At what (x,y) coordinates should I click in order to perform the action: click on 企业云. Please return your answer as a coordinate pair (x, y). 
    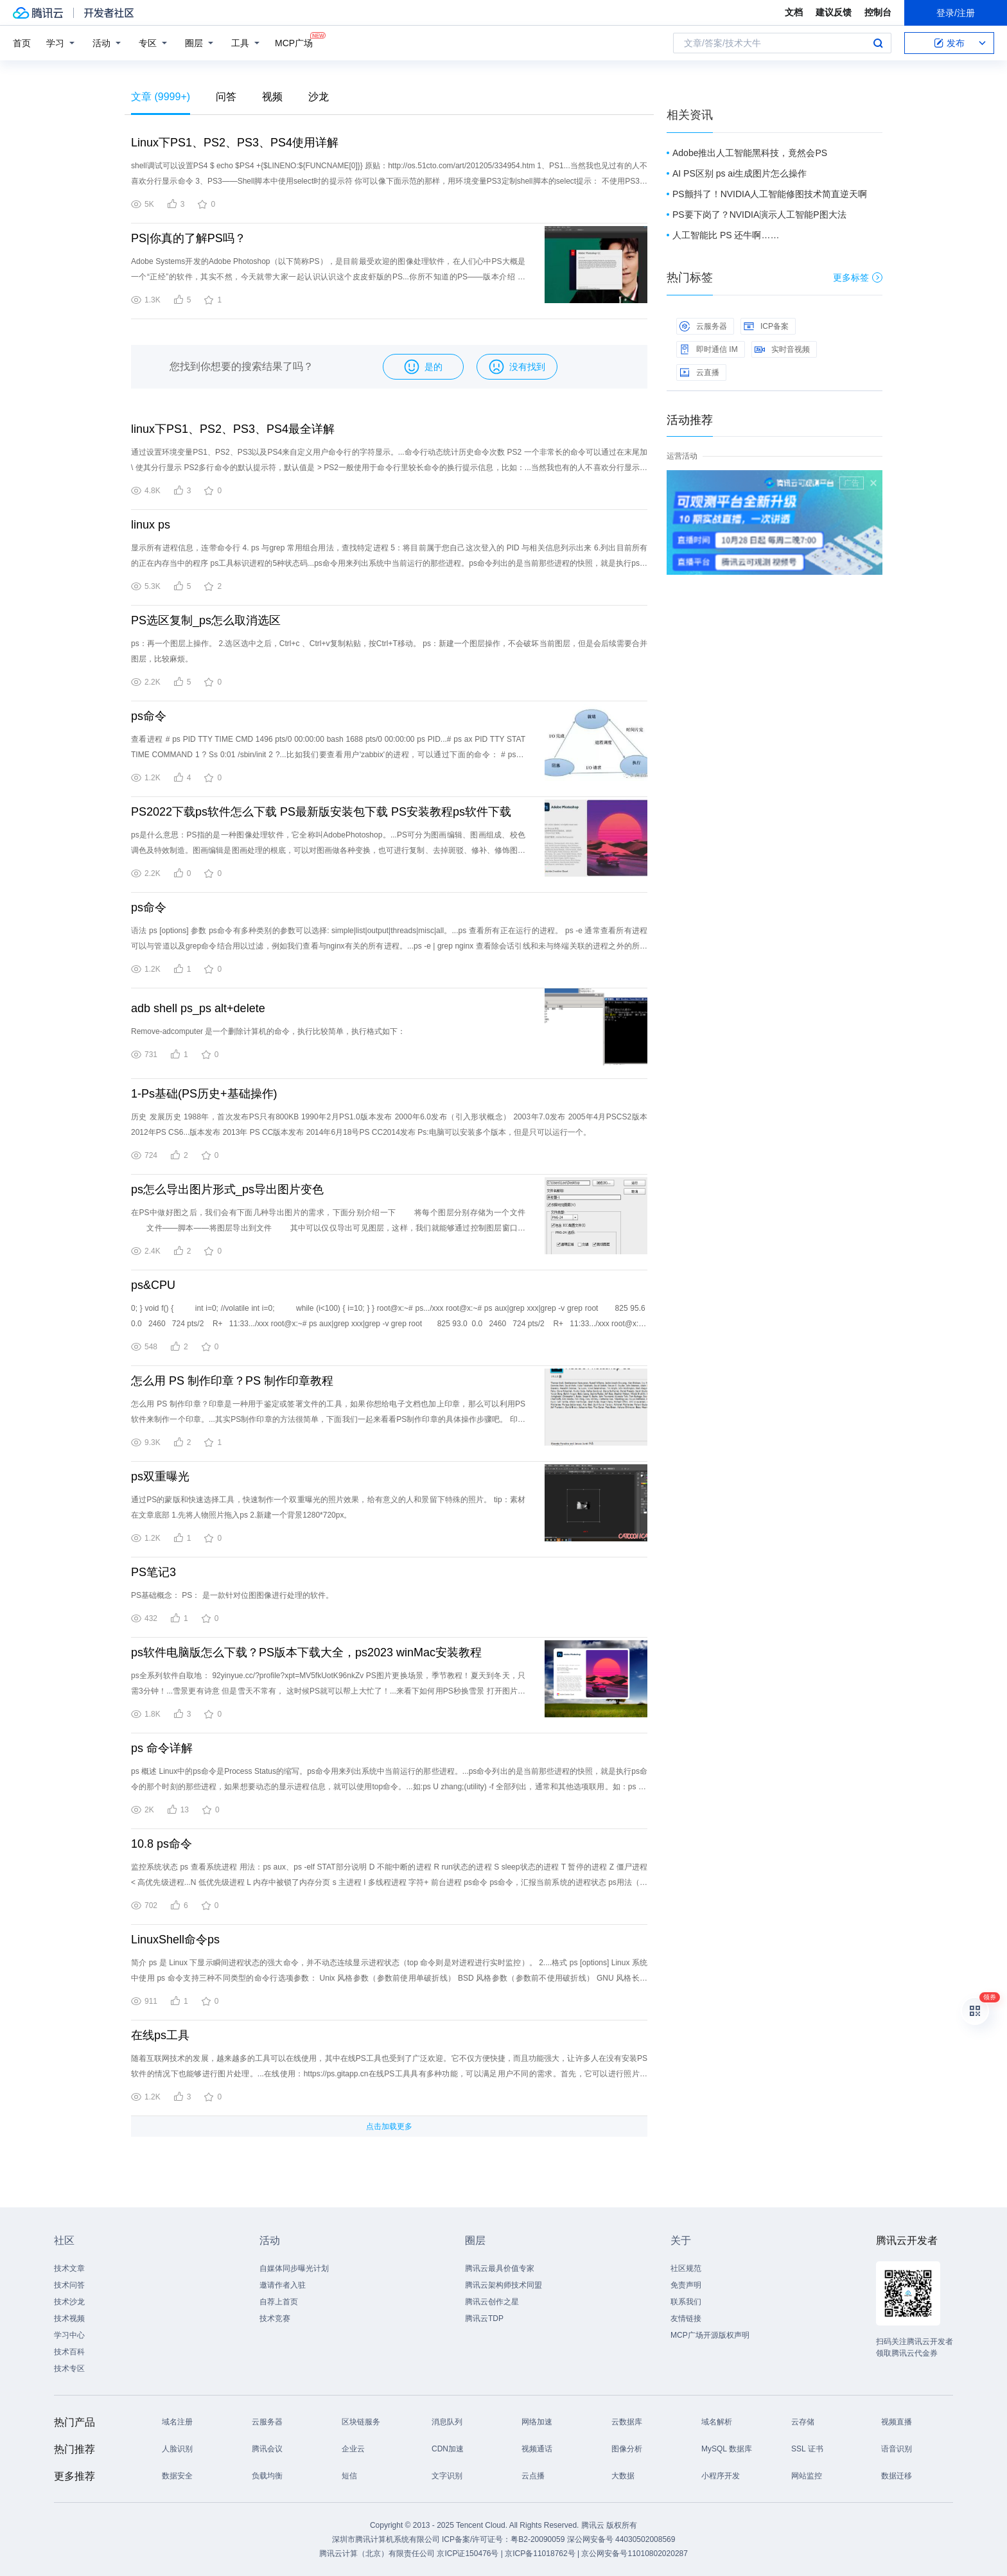
    Looking at the image, I should click on (353, 2448).